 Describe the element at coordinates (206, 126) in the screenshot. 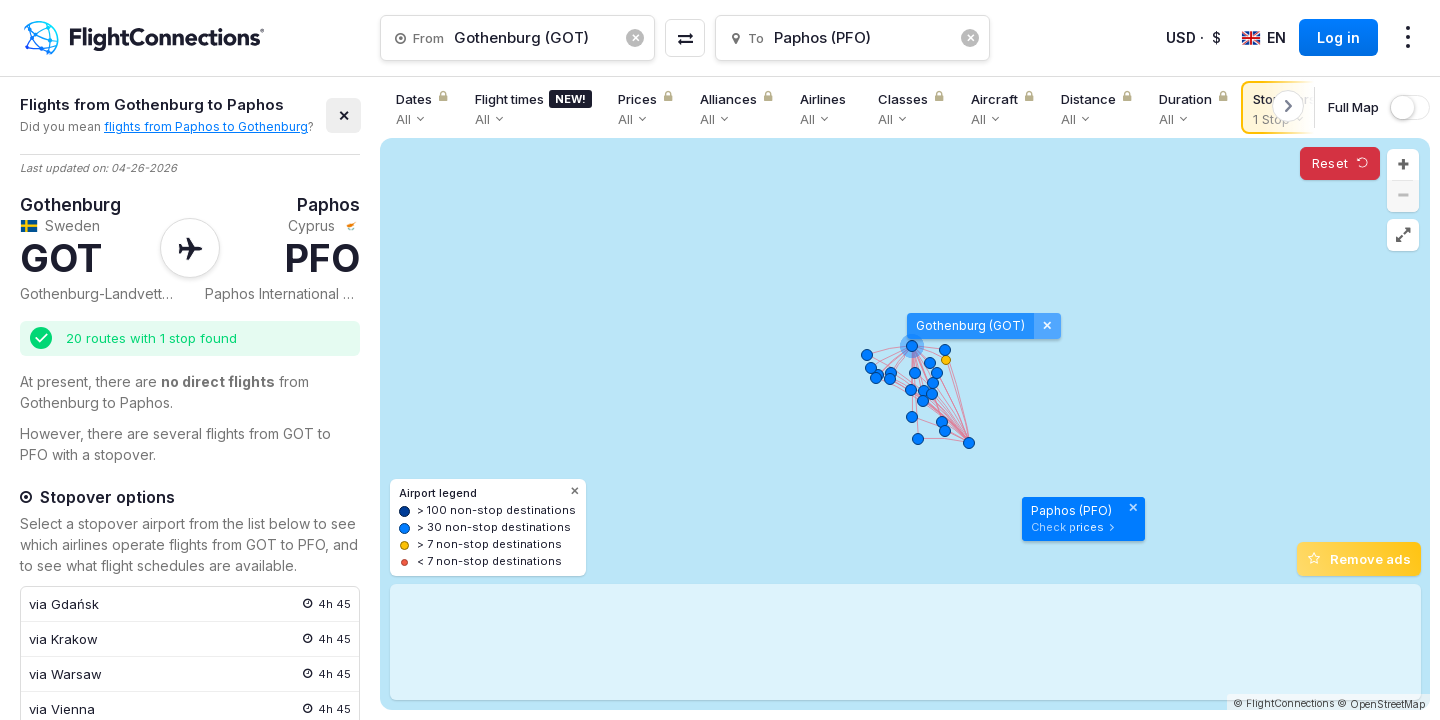

I see `flights from Paphos to Gothenburg` at that location.